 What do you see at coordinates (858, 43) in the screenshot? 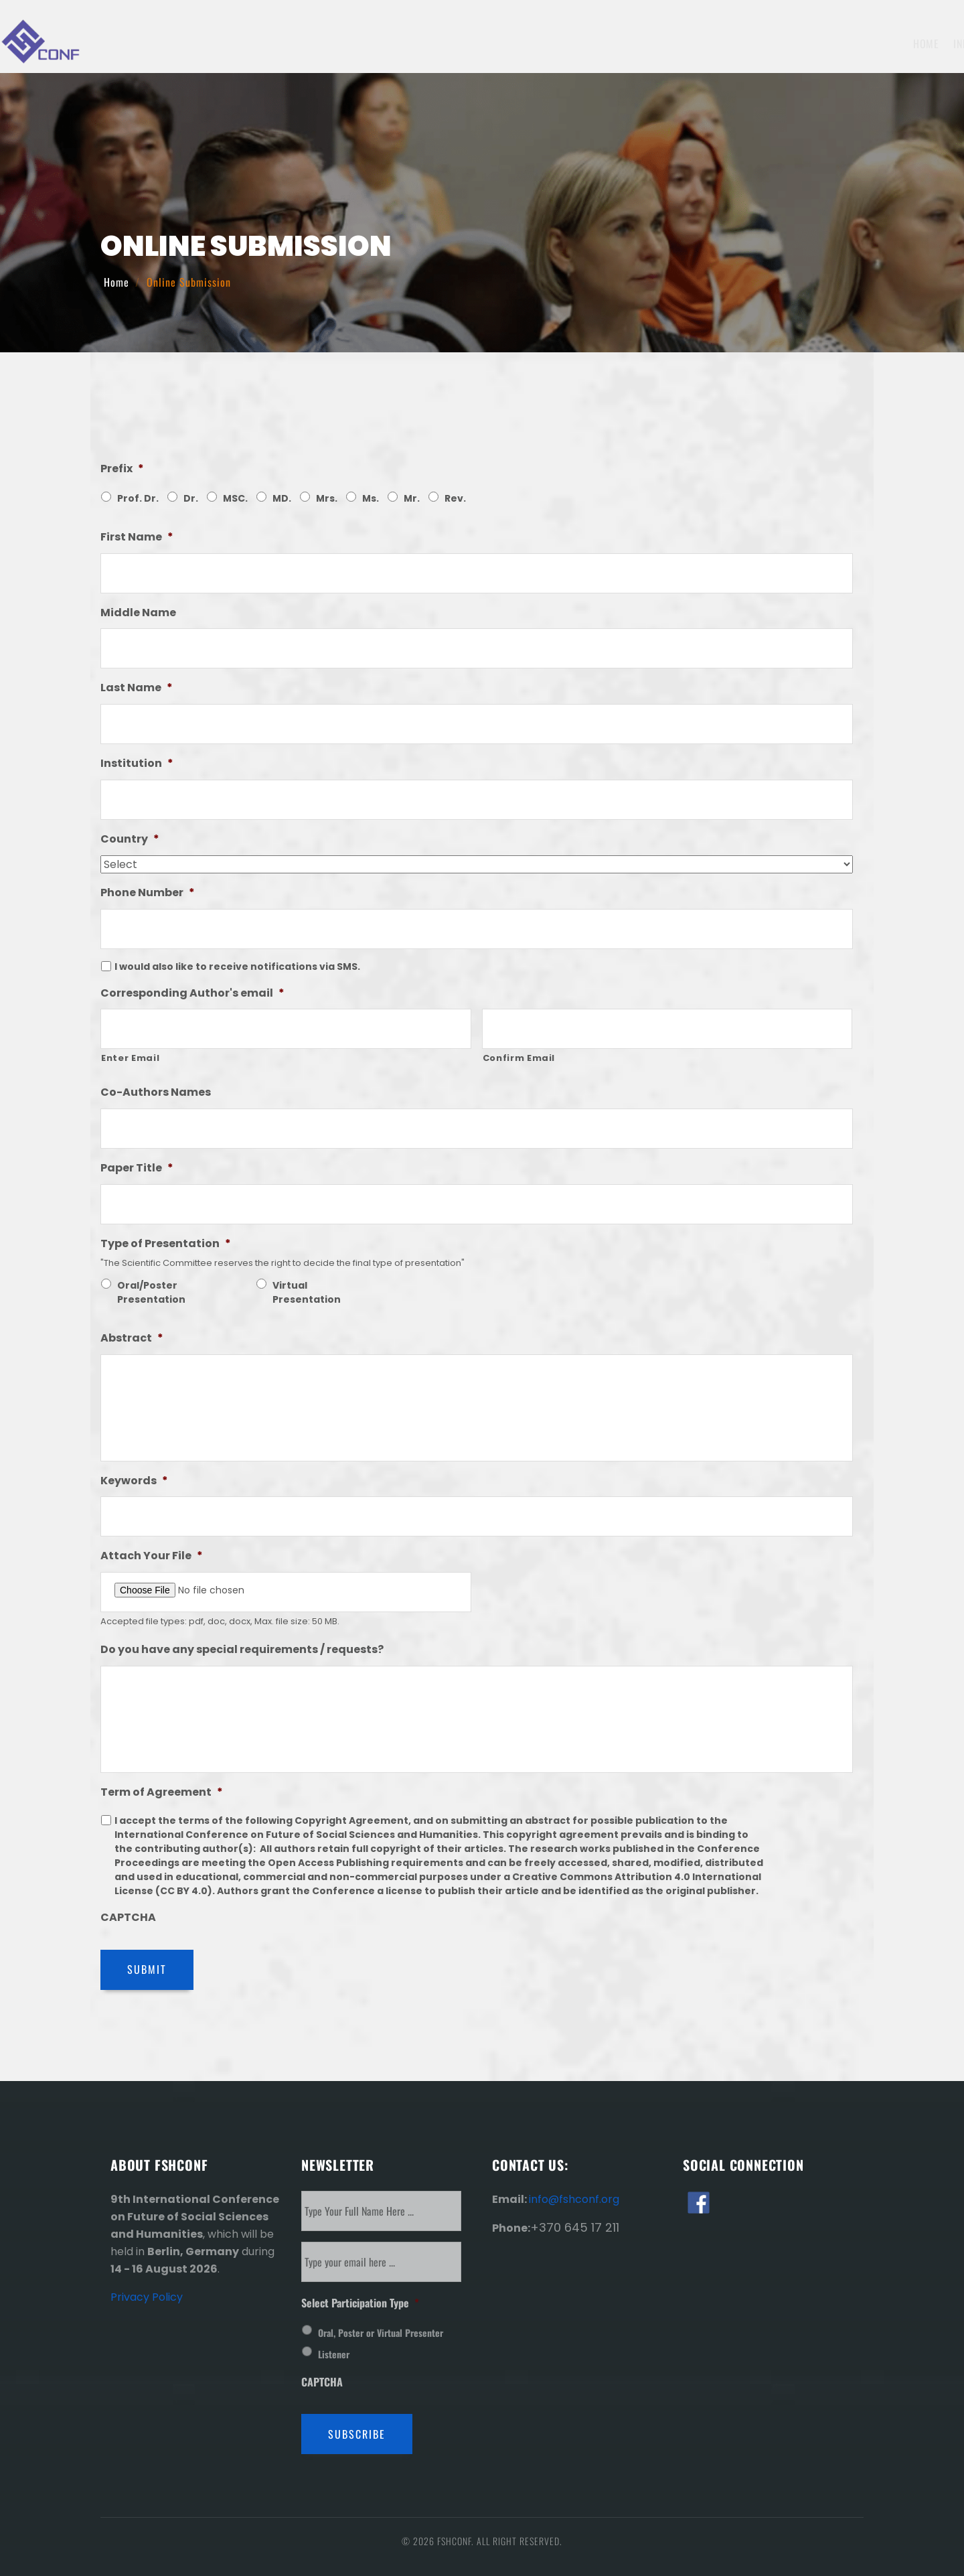
I see `History` at bounding box center [858, 43].